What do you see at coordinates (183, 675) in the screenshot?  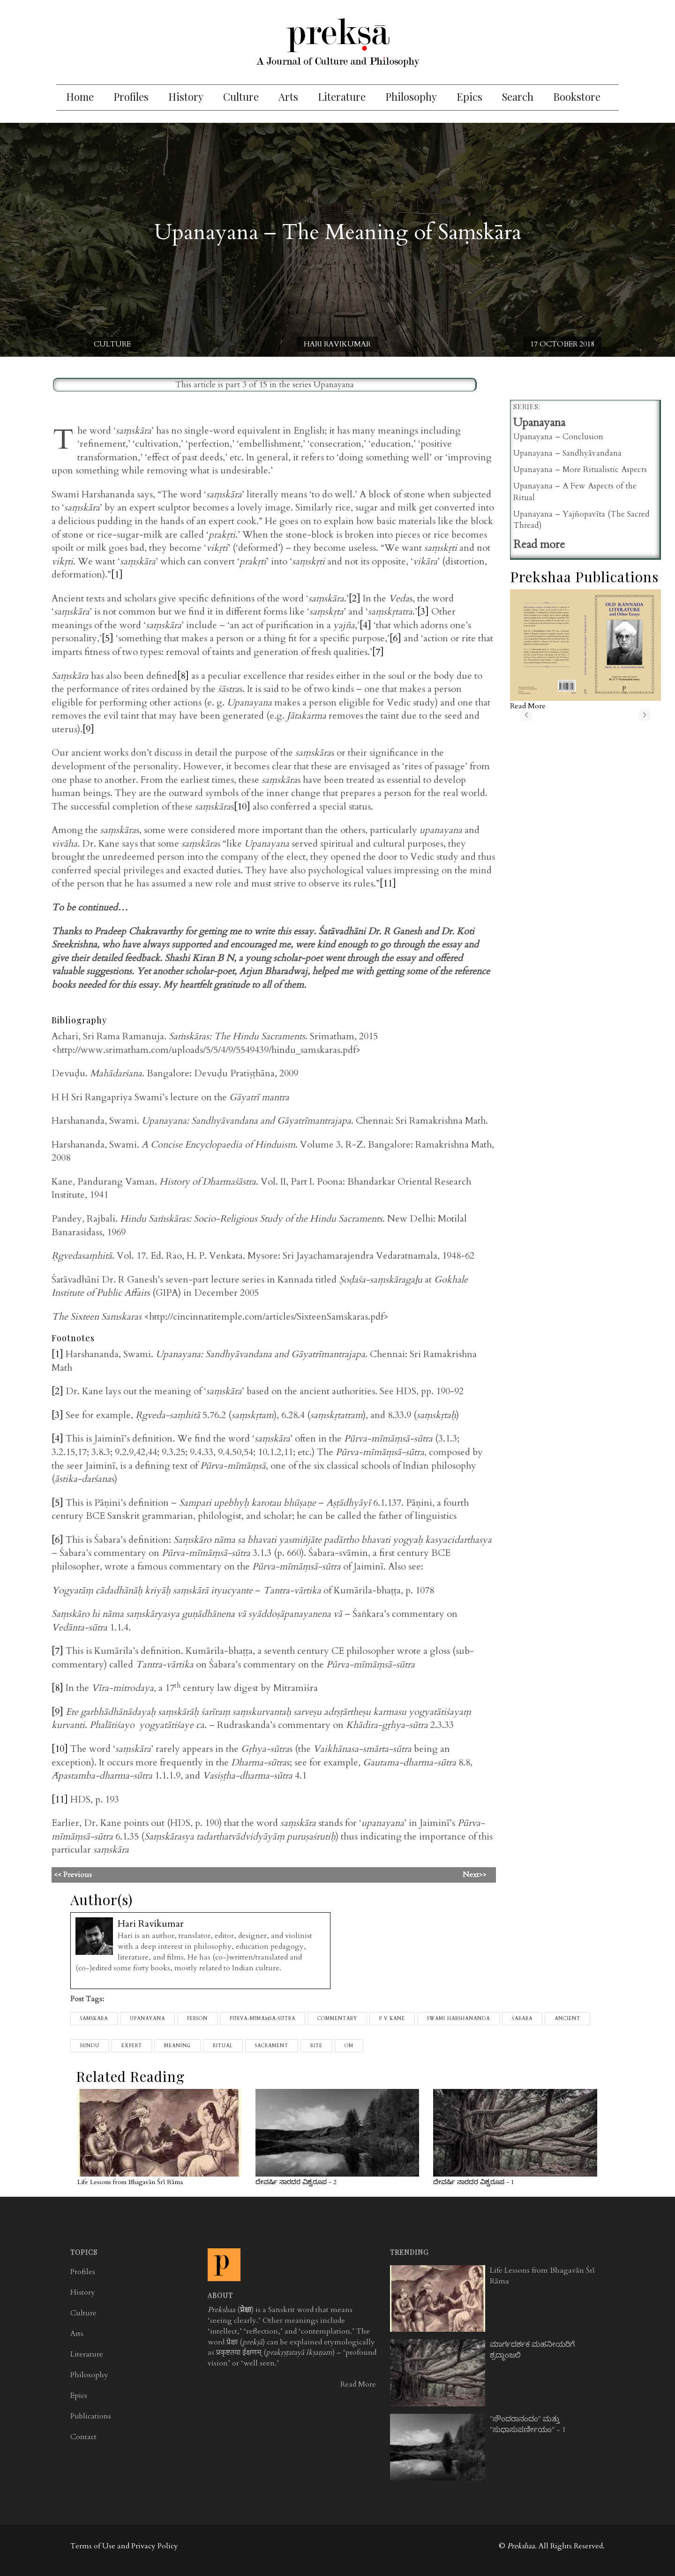 I see `[8]` at bounding box center [183, 675].